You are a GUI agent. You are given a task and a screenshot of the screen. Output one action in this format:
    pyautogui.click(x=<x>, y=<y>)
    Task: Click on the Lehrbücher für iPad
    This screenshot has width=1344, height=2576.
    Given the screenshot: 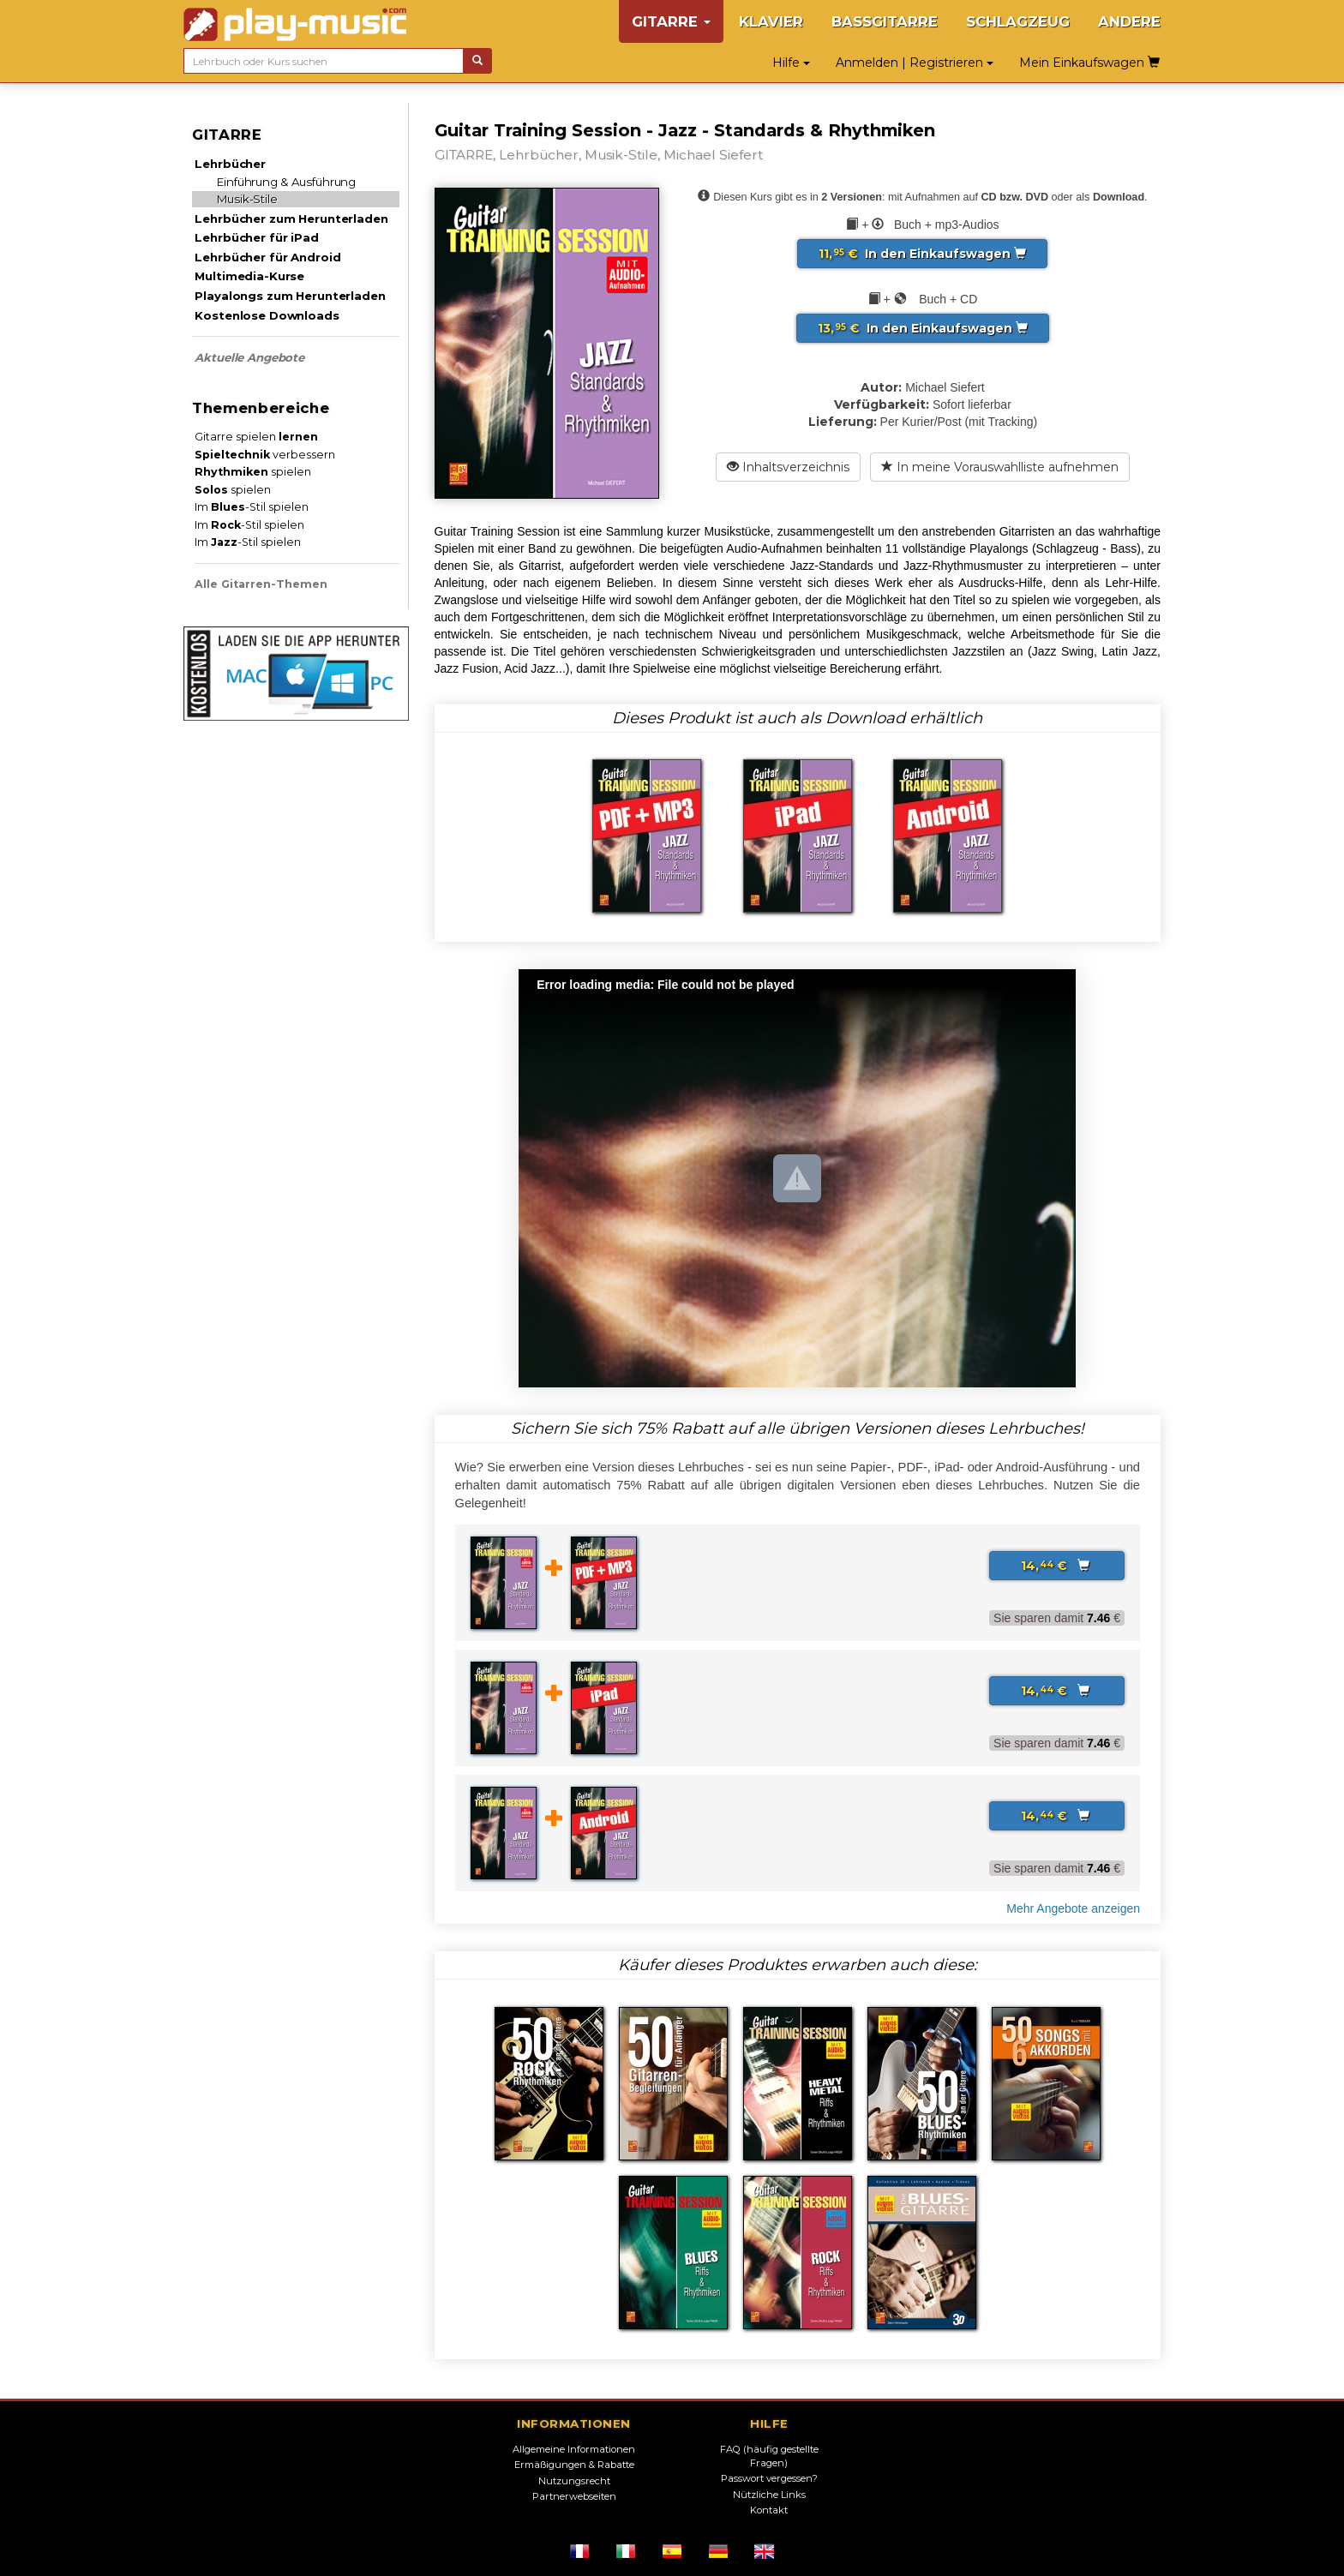 What is the action you would take?
    pyautogui.click(x=256, y=237)
    